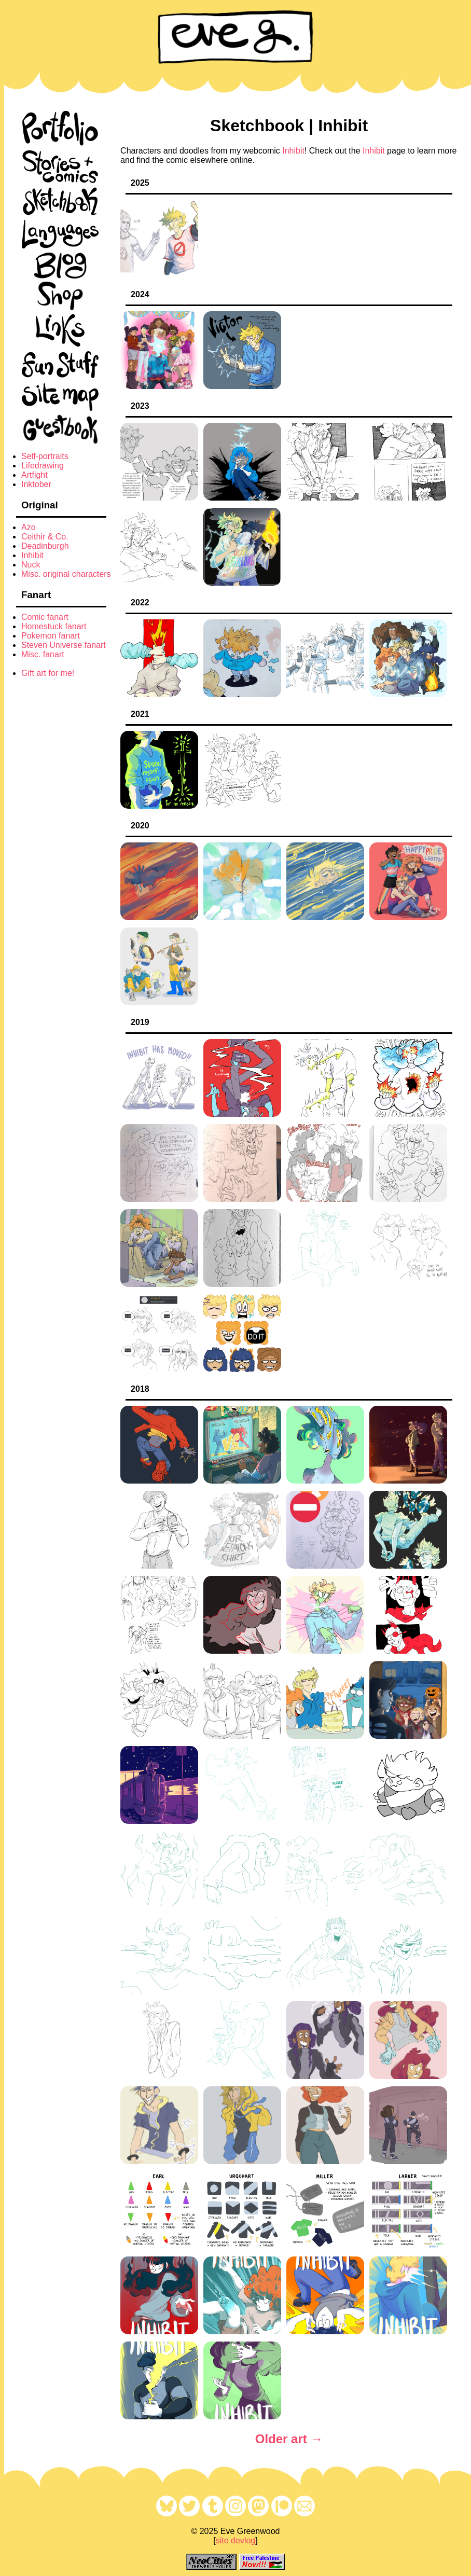 The width and height of the screenshot is (471, 2576). Describe the element at coordinates (63, 645) in the screenshot. I see `Steven Universe fanart` at that location.